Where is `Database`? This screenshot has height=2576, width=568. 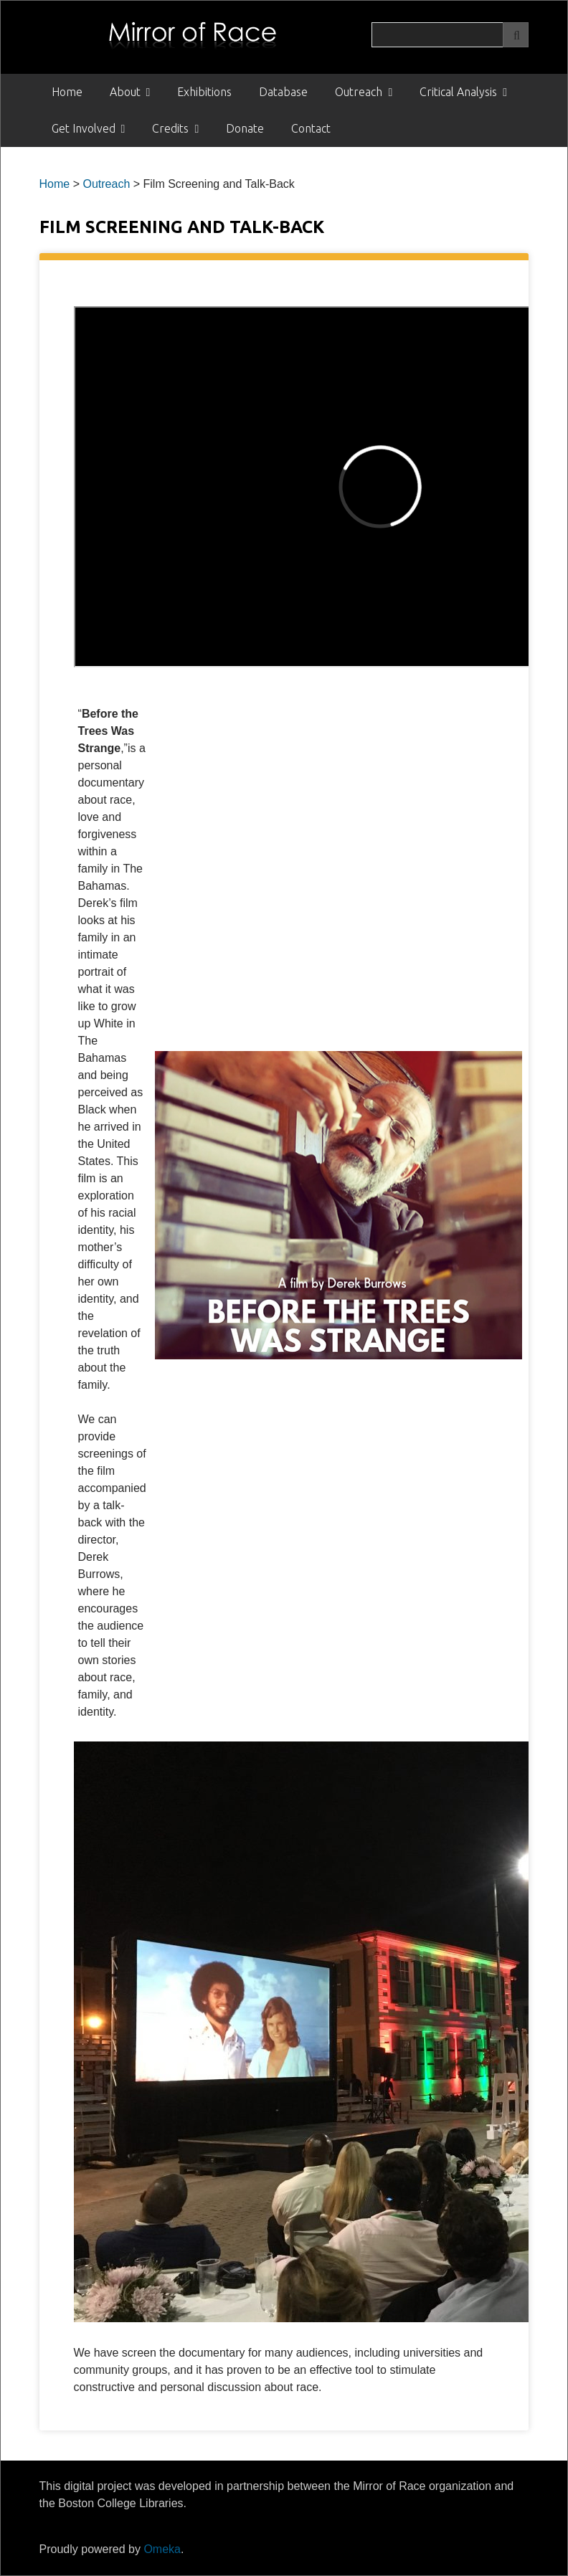
Database is located at coordinates (283, 91).